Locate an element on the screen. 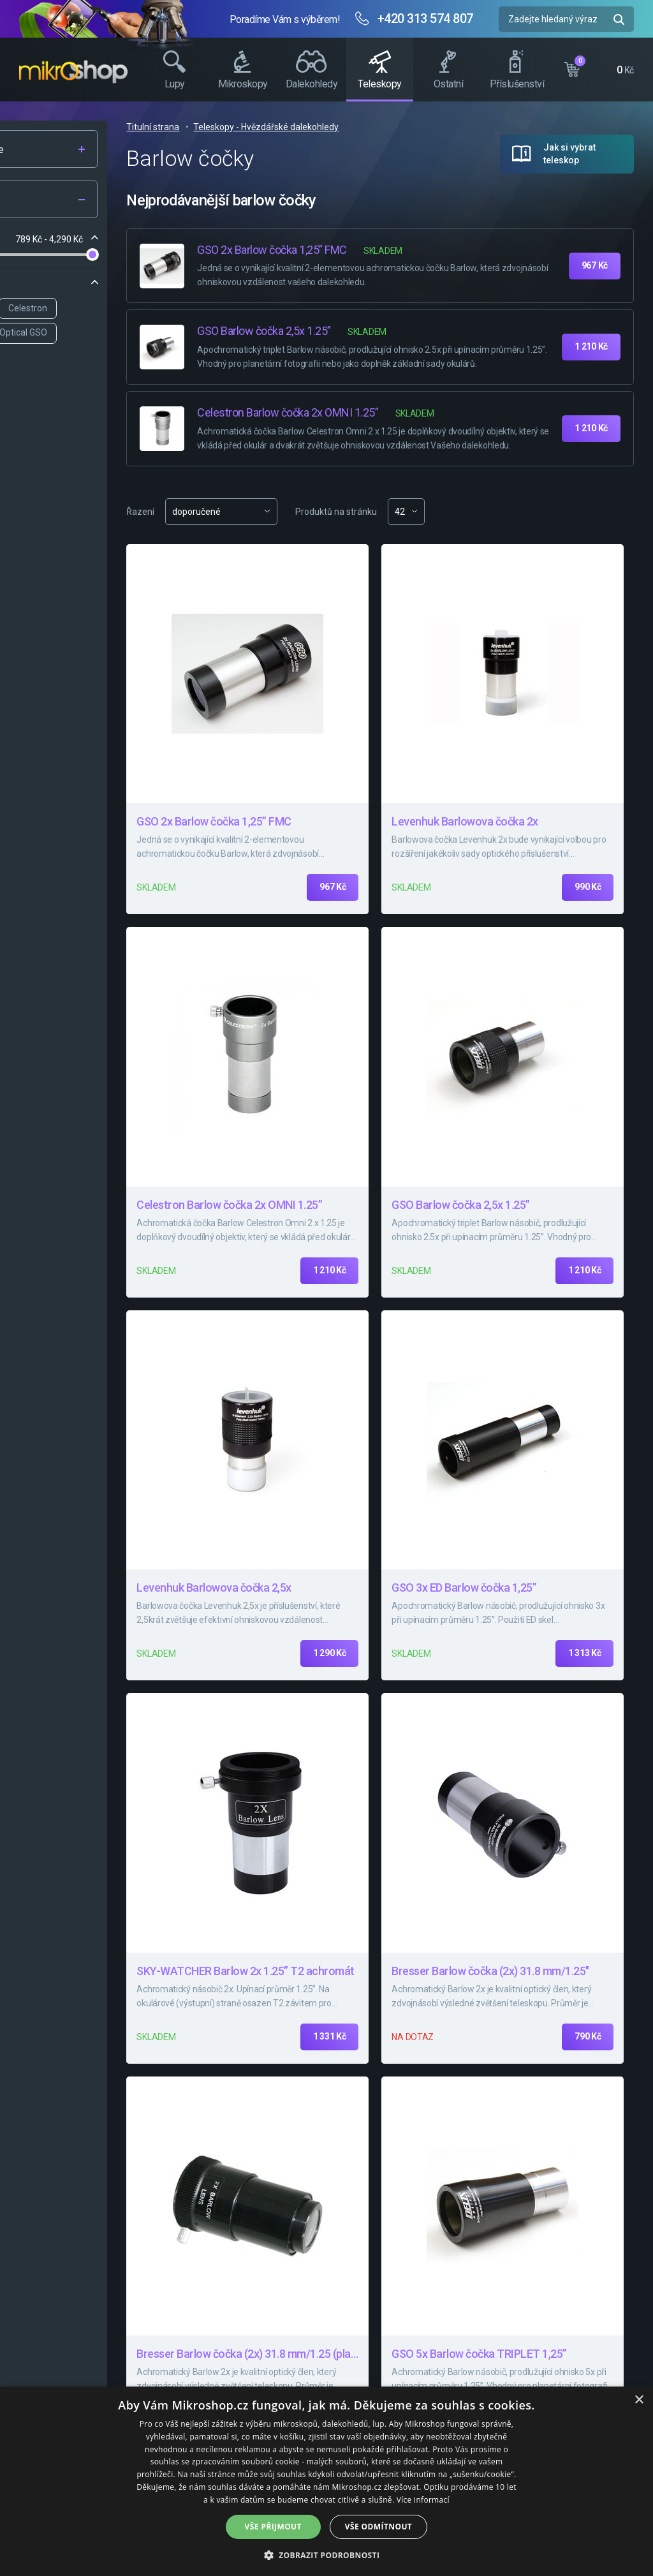 The height and width of the screenshot is (2576, 653). Titulní strana is located at coordinates (298, 127).